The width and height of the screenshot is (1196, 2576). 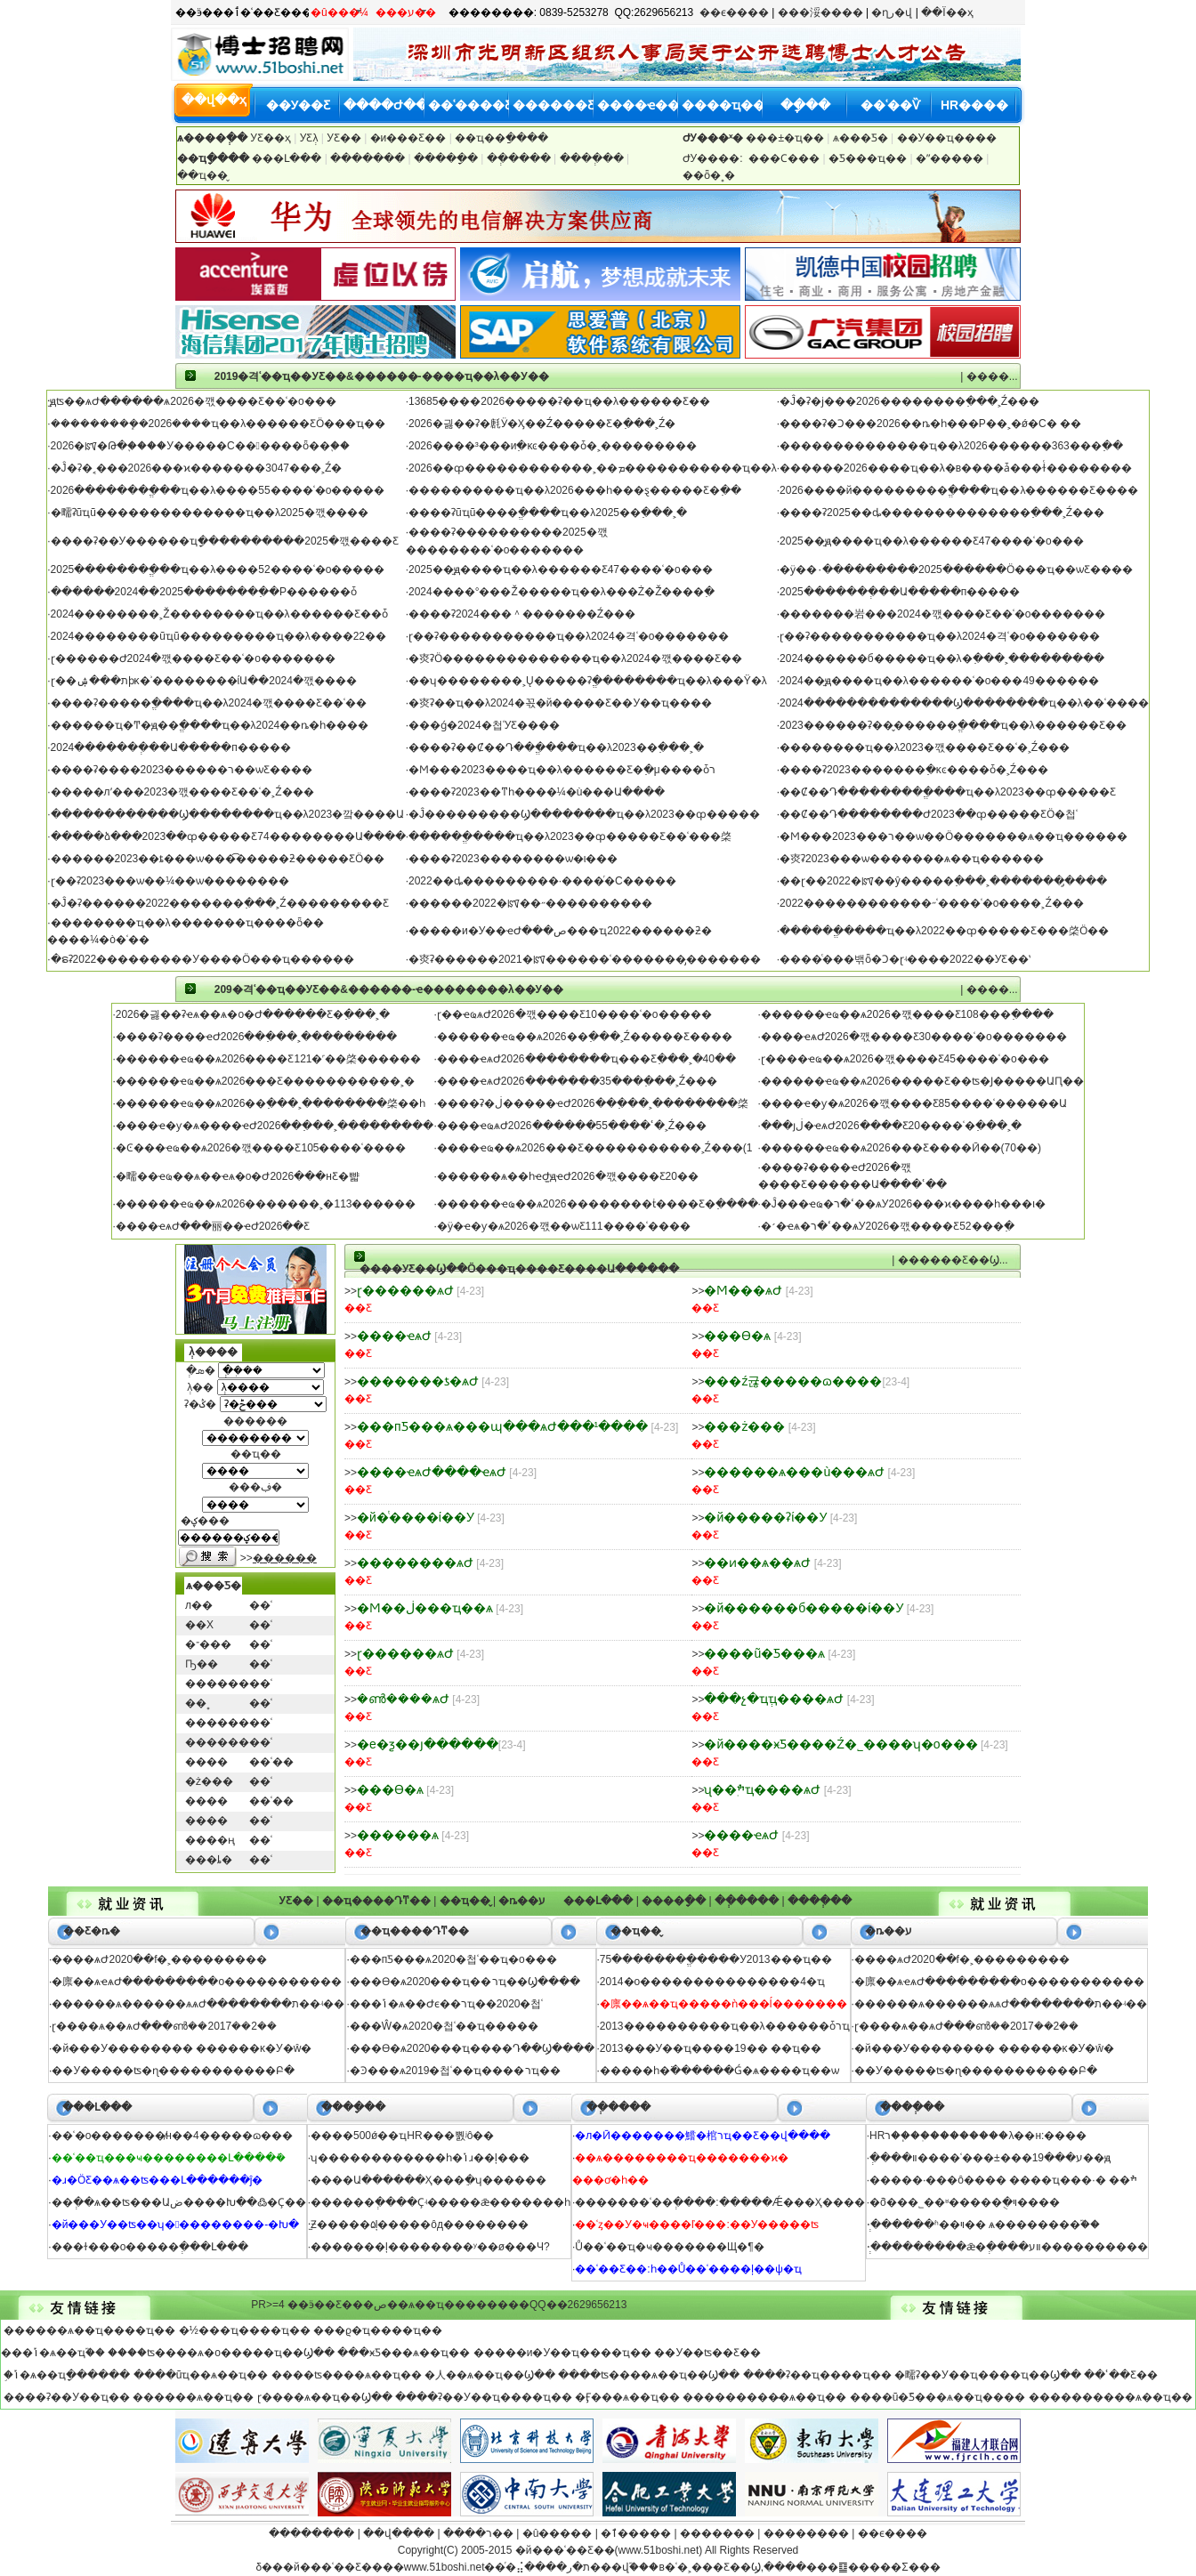 What do you see at coordinates (764, 1653) in the screenshot?
I see `����ũ�ֿƼ���ѧ` at bounding box center [764, 1653].